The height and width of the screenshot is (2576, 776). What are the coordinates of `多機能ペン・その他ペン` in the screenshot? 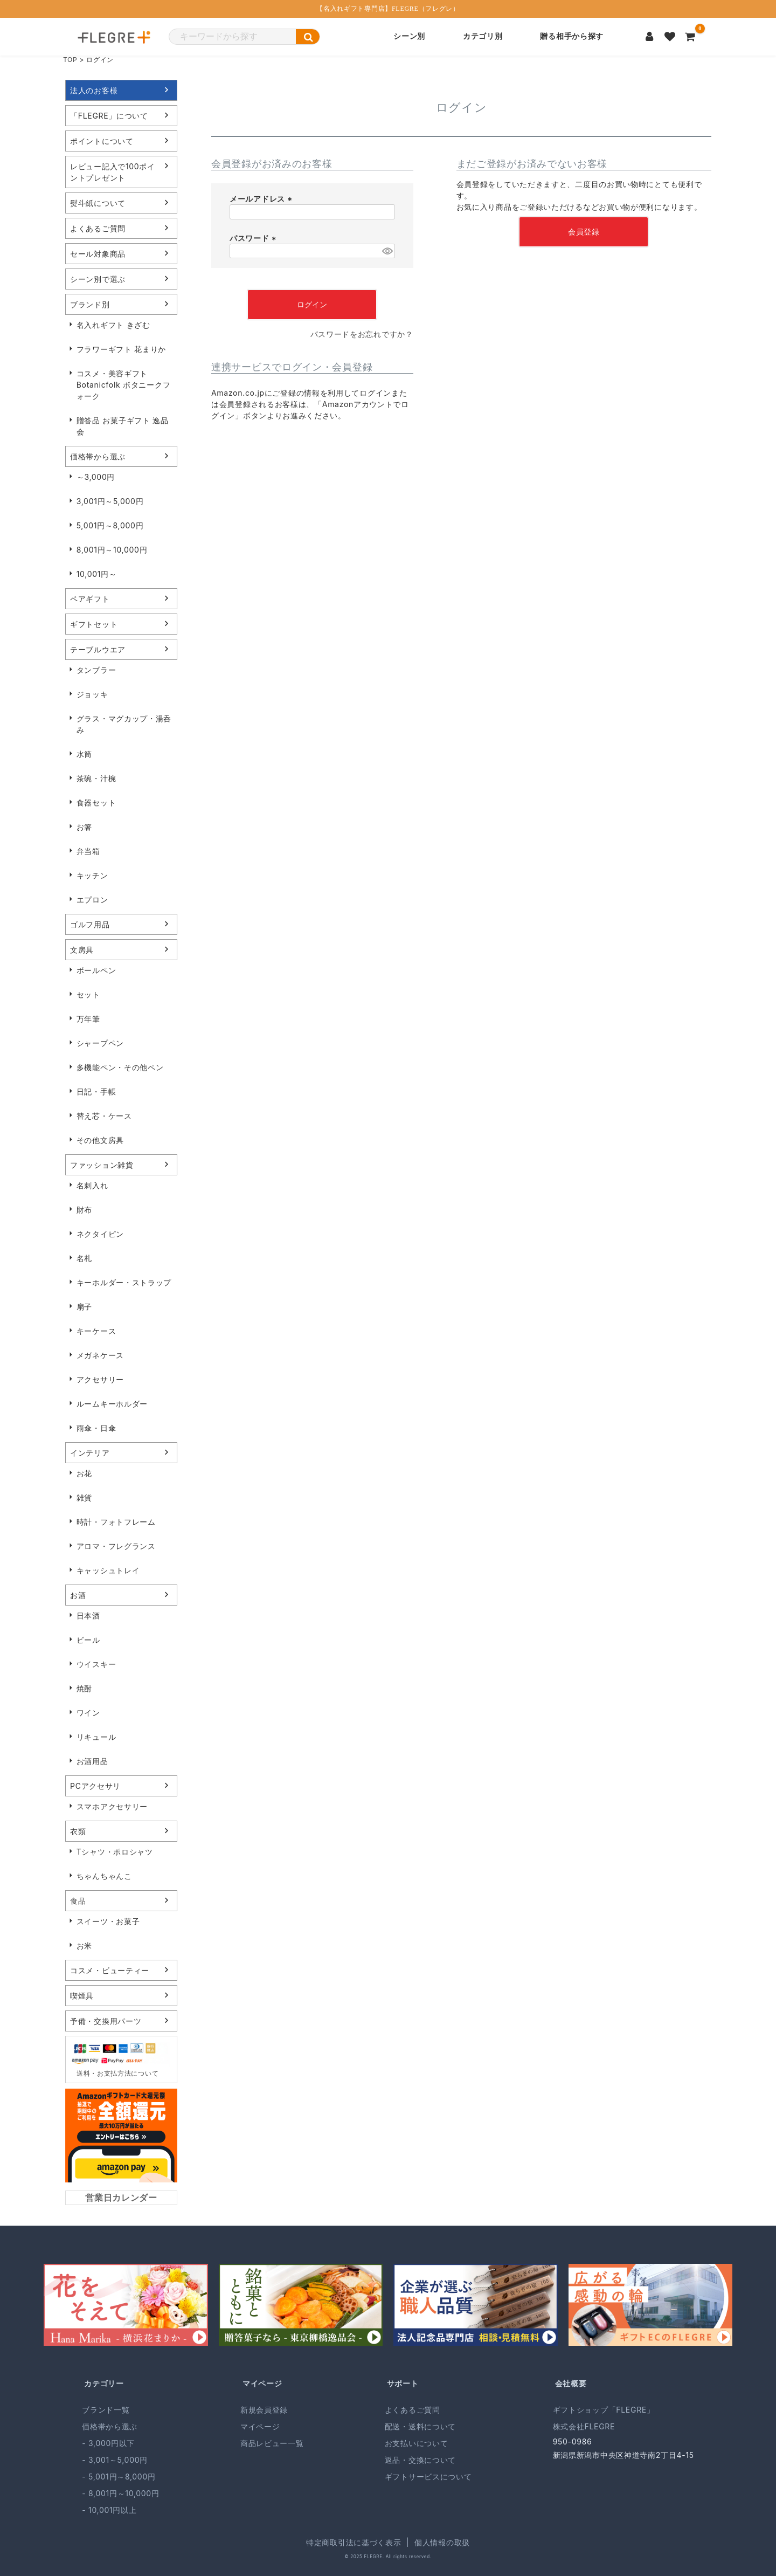 It's located at (120, 1067).